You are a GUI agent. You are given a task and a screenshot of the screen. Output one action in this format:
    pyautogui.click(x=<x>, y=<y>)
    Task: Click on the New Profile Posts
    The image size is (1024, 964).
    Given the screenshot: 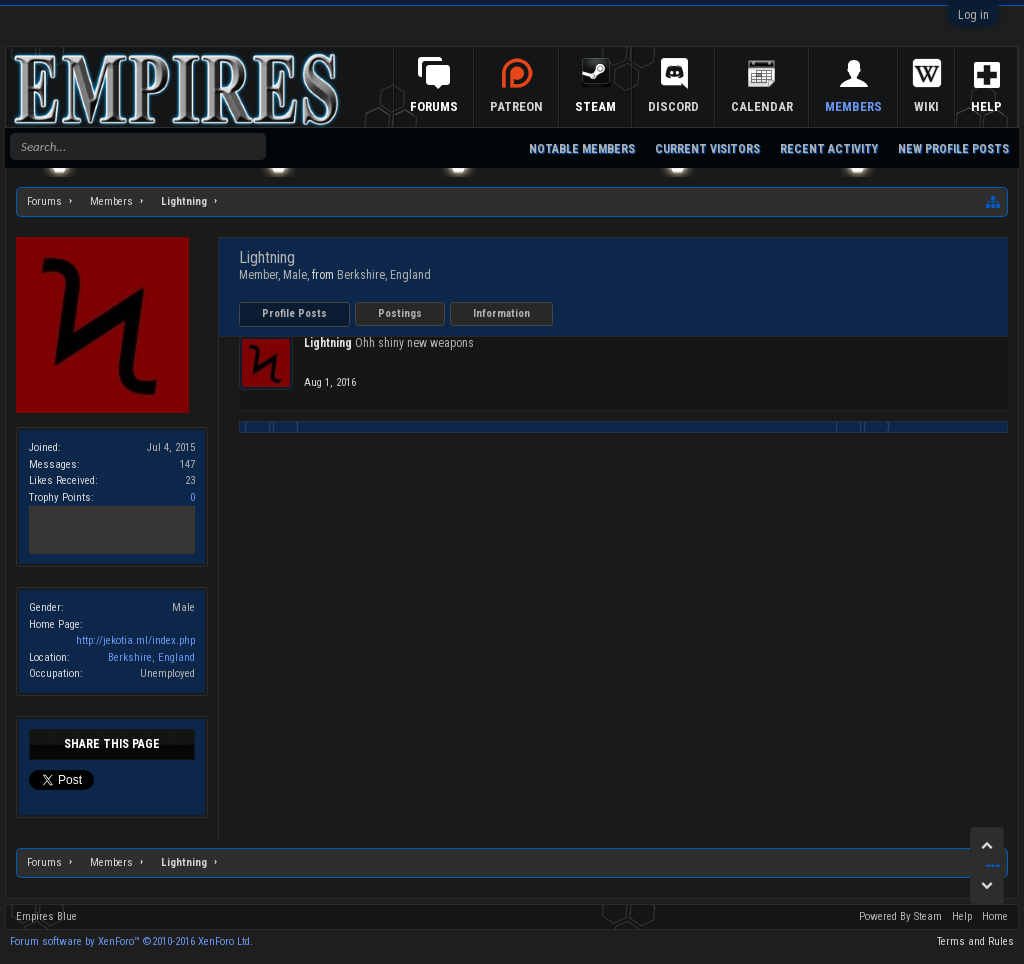 What is the action you would take?
    pyautogui.click(x=953, y=149)
    